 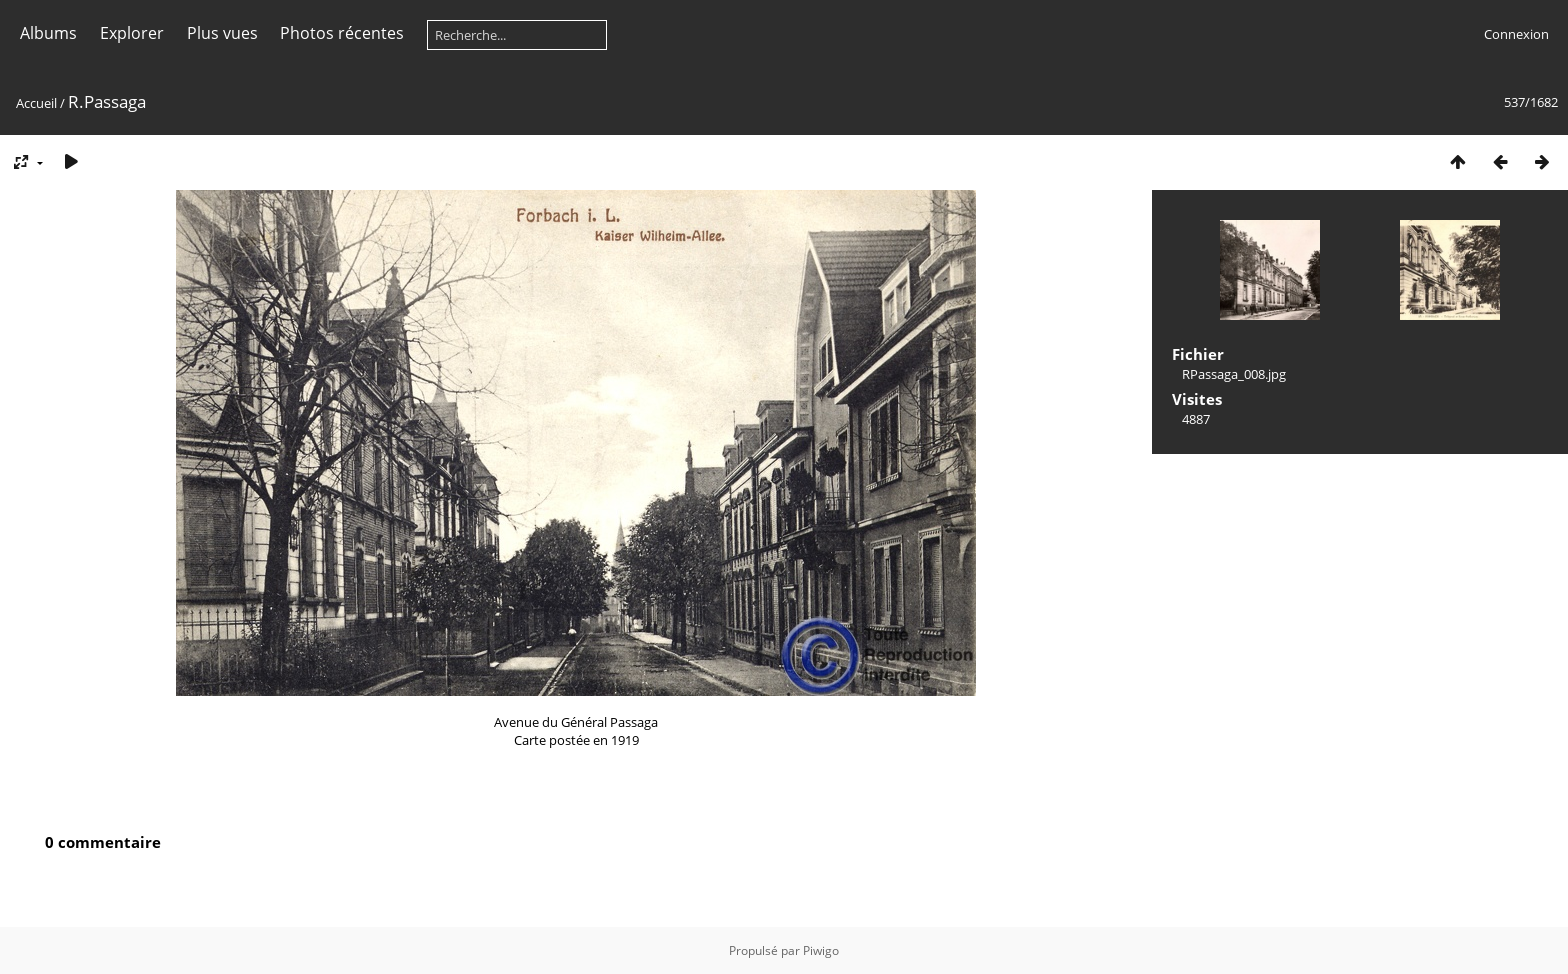 I want to click on Piwigo, so click(x=821, y=950).